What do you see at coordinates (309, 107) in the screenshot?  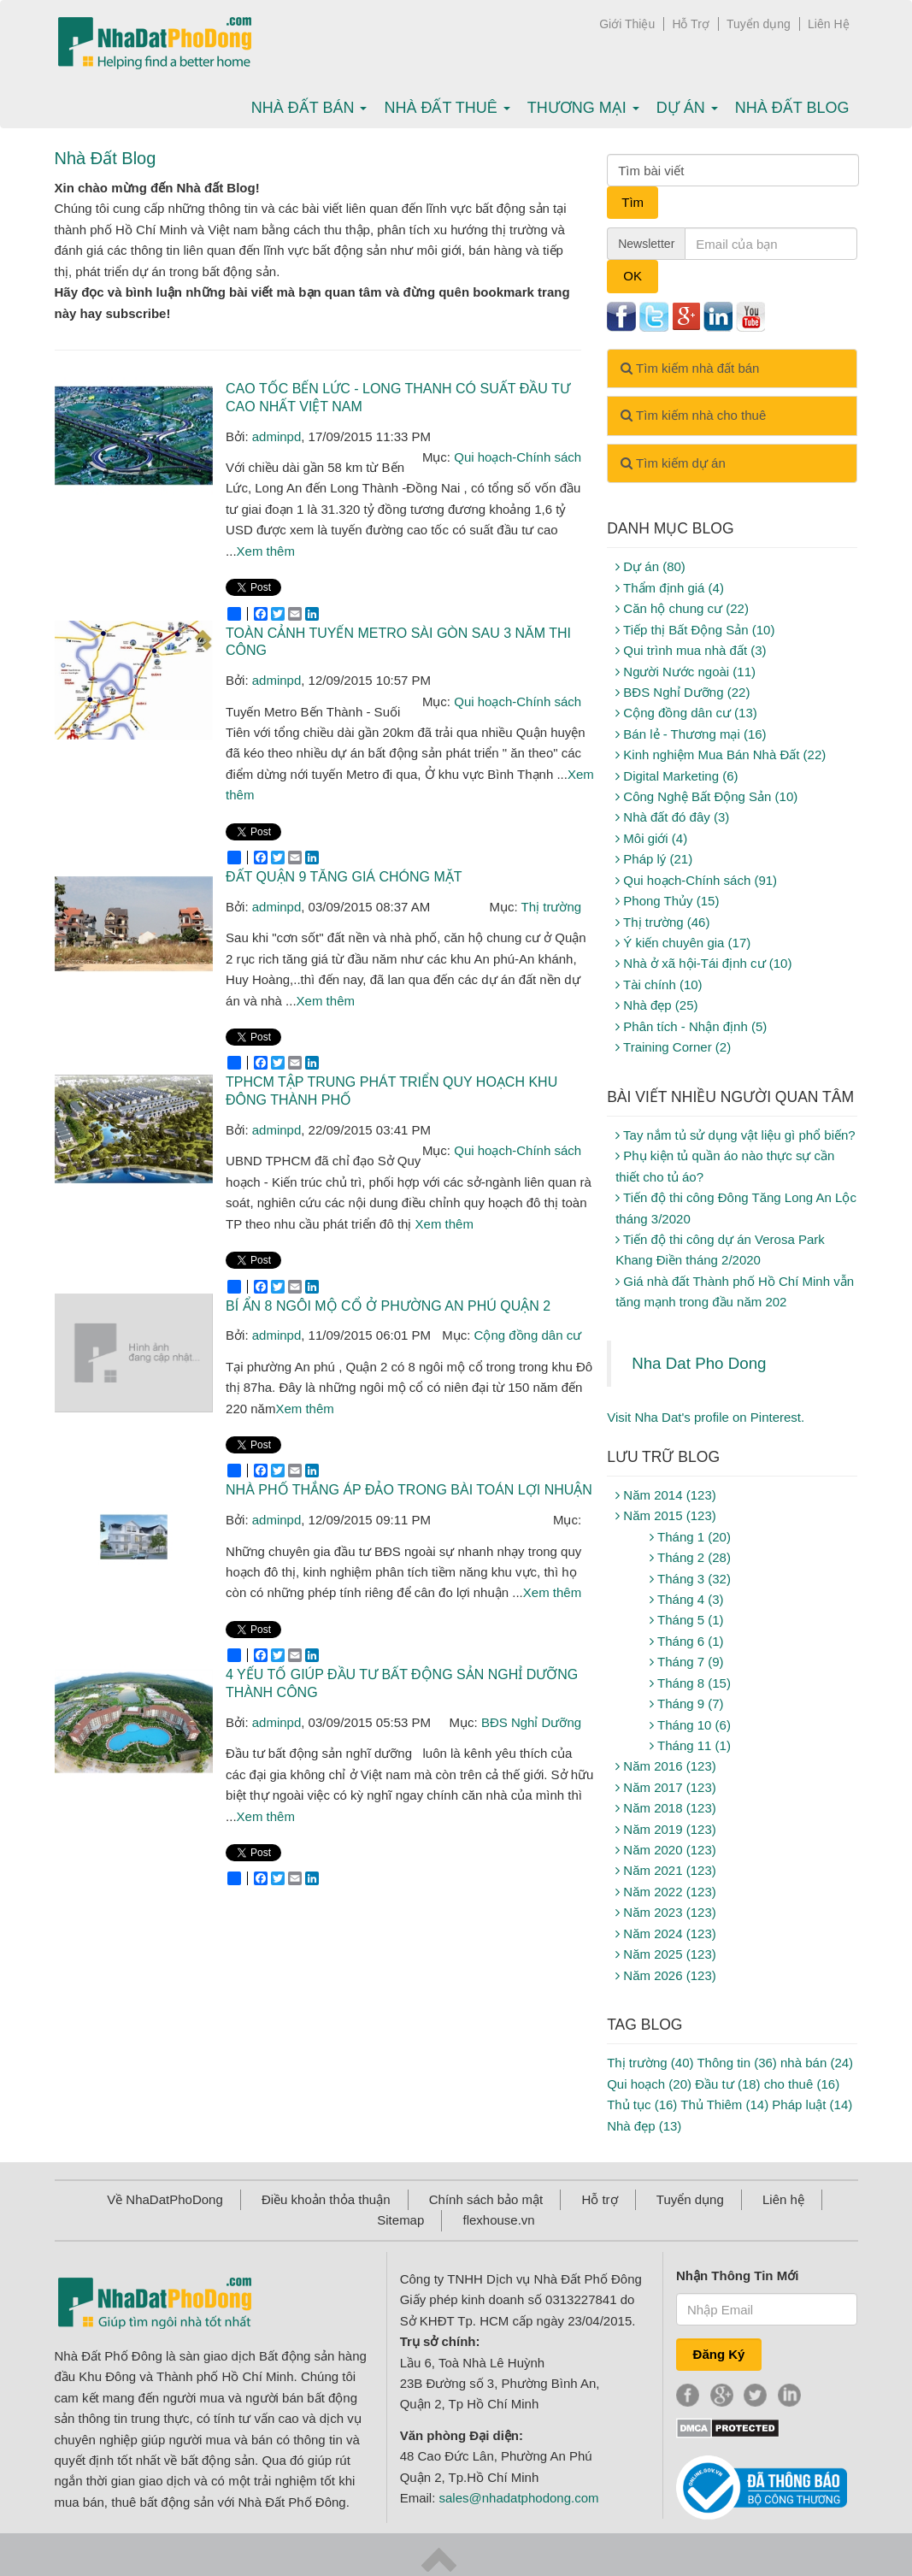 I see `Nhà Đất bán [button]` at bounding box center [309, 107].